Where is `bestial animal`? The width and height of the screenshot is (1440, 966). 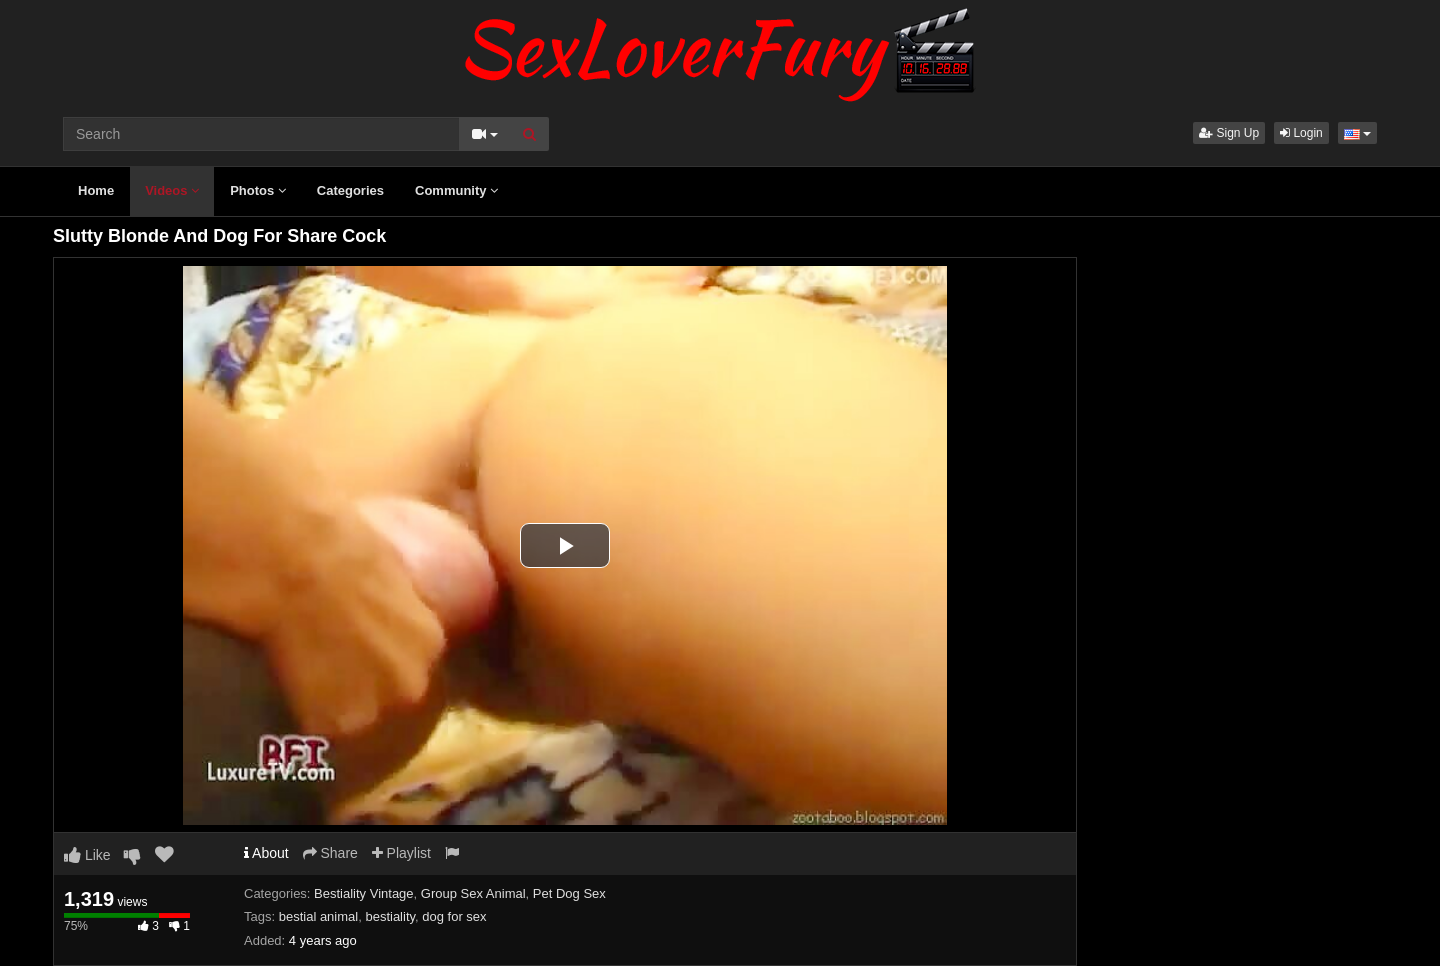 bestial animal is located at coordinates (319, 916).